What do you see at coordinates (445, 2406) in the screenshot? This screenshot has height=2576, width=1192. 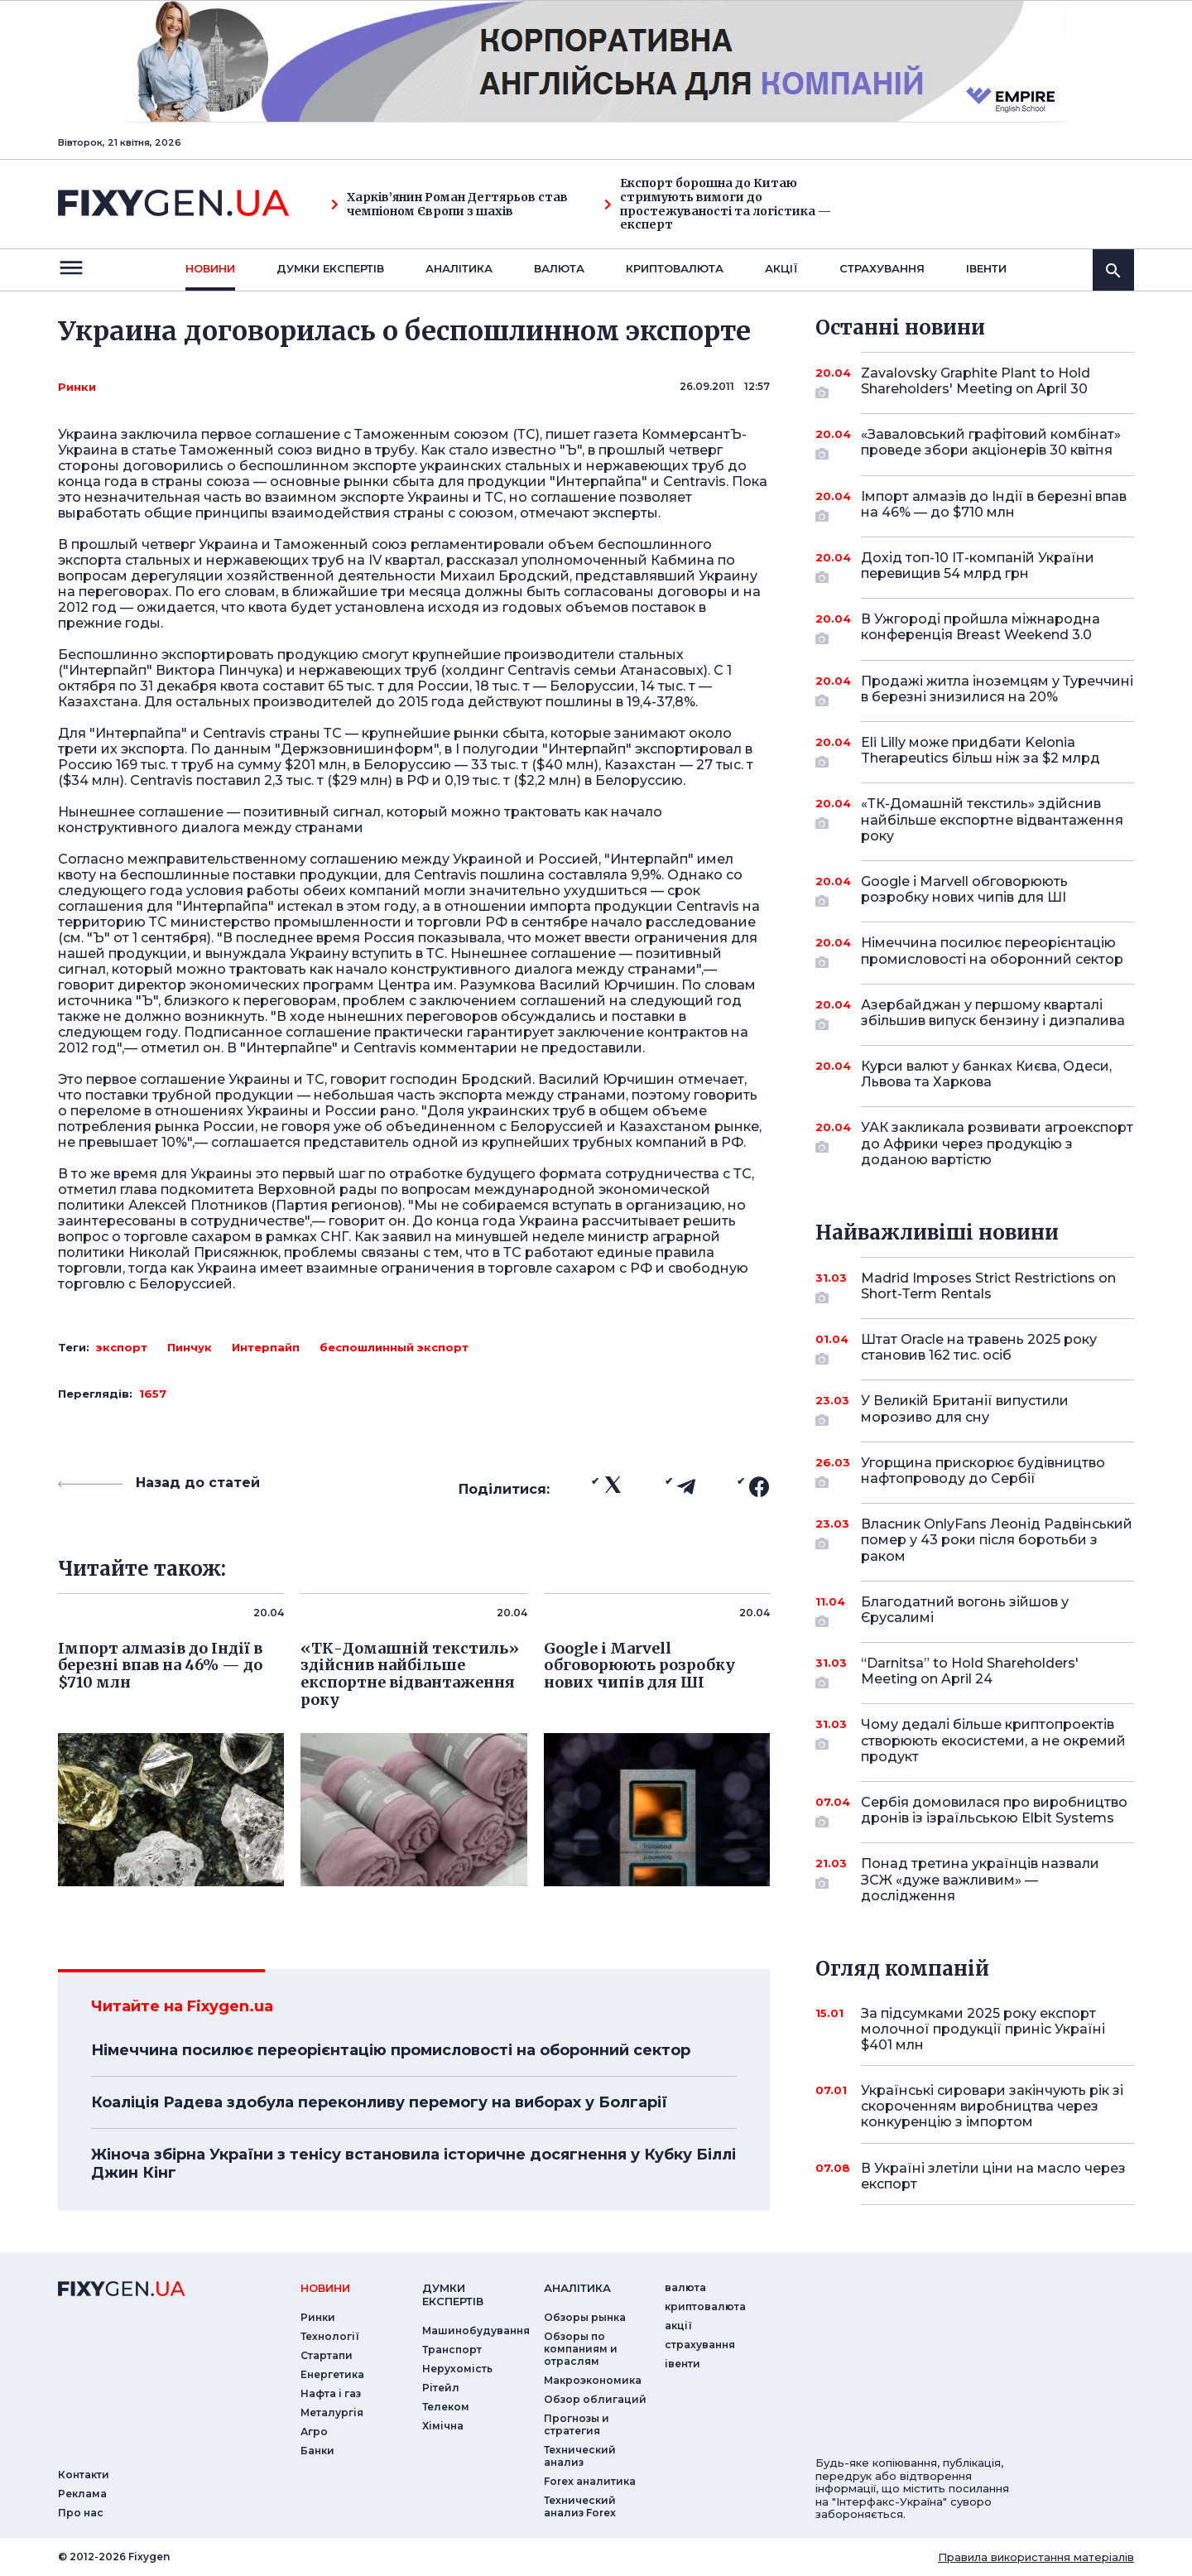 I see `Телеком` at bounding box center [445, 2406].